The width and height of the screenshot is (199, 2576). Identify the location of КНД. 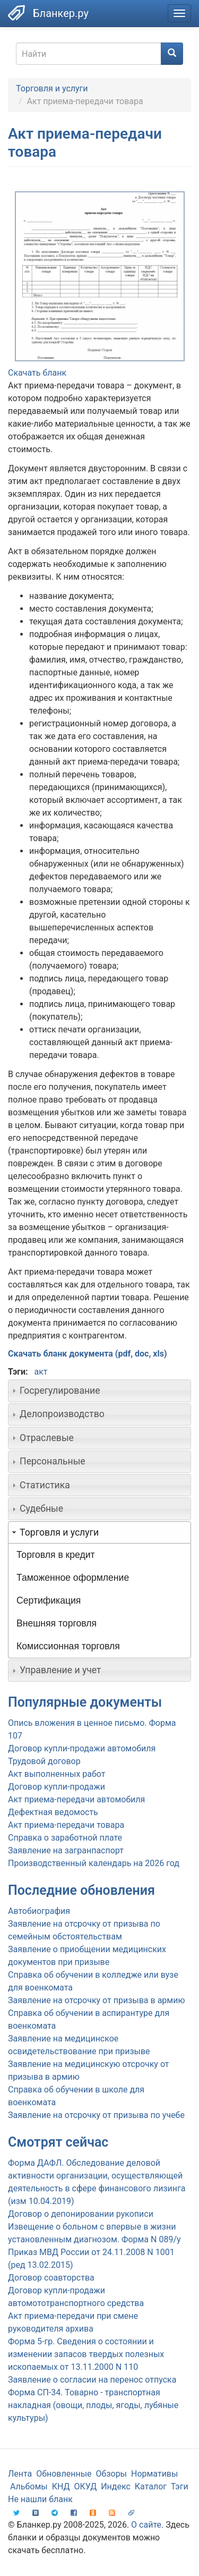
(61, 2486).